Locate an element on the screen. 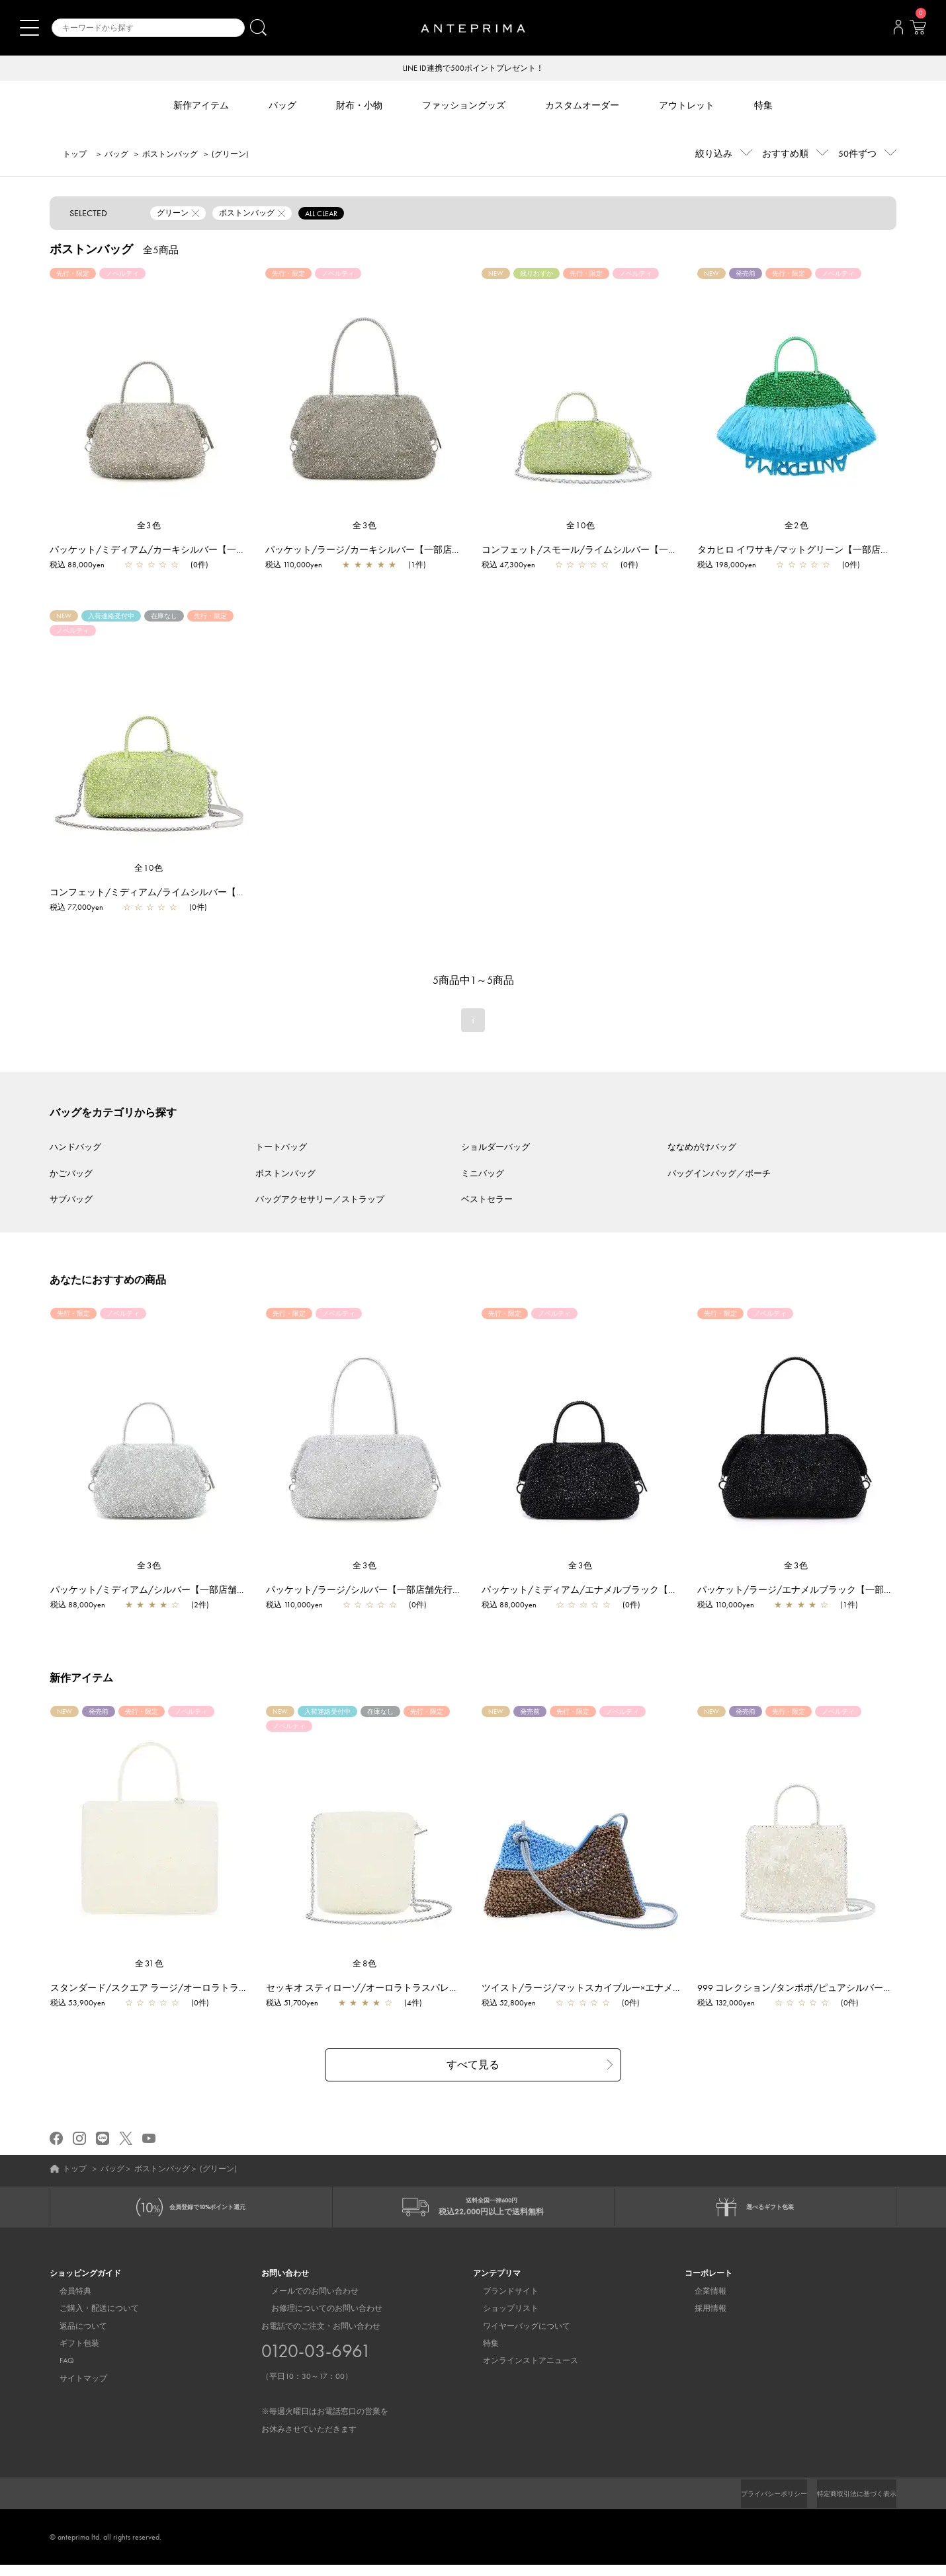 This screenshot has height=2576, width=946. バッグインバッグ／ポーチ is located at coordinates (719, 1174).